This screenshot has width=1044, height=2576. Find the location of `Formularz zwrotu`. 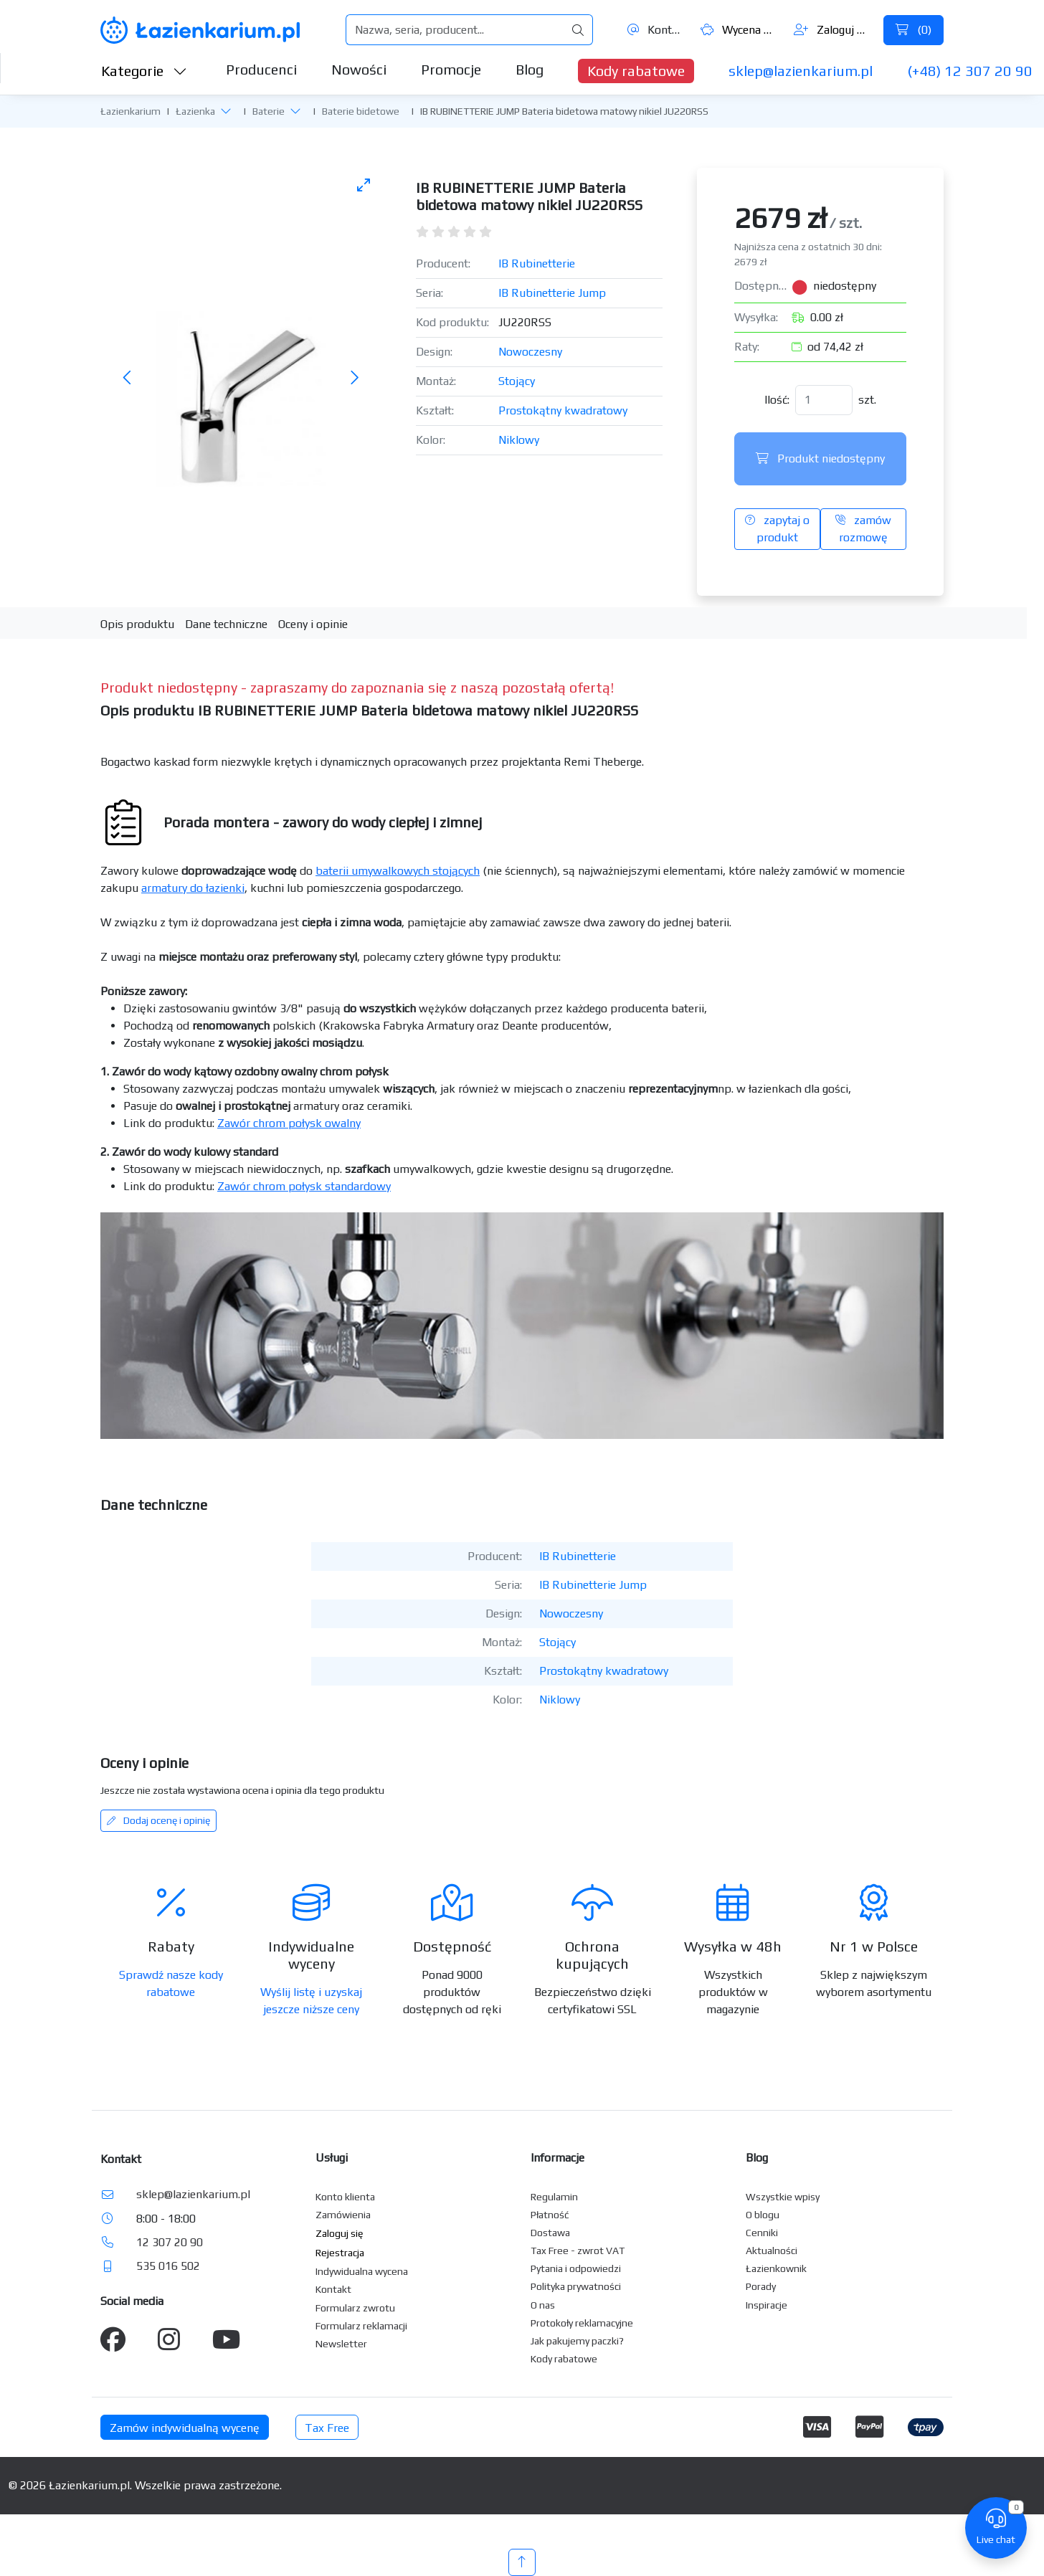

Formularz zwrotu is located at coordinates (355, 2308).